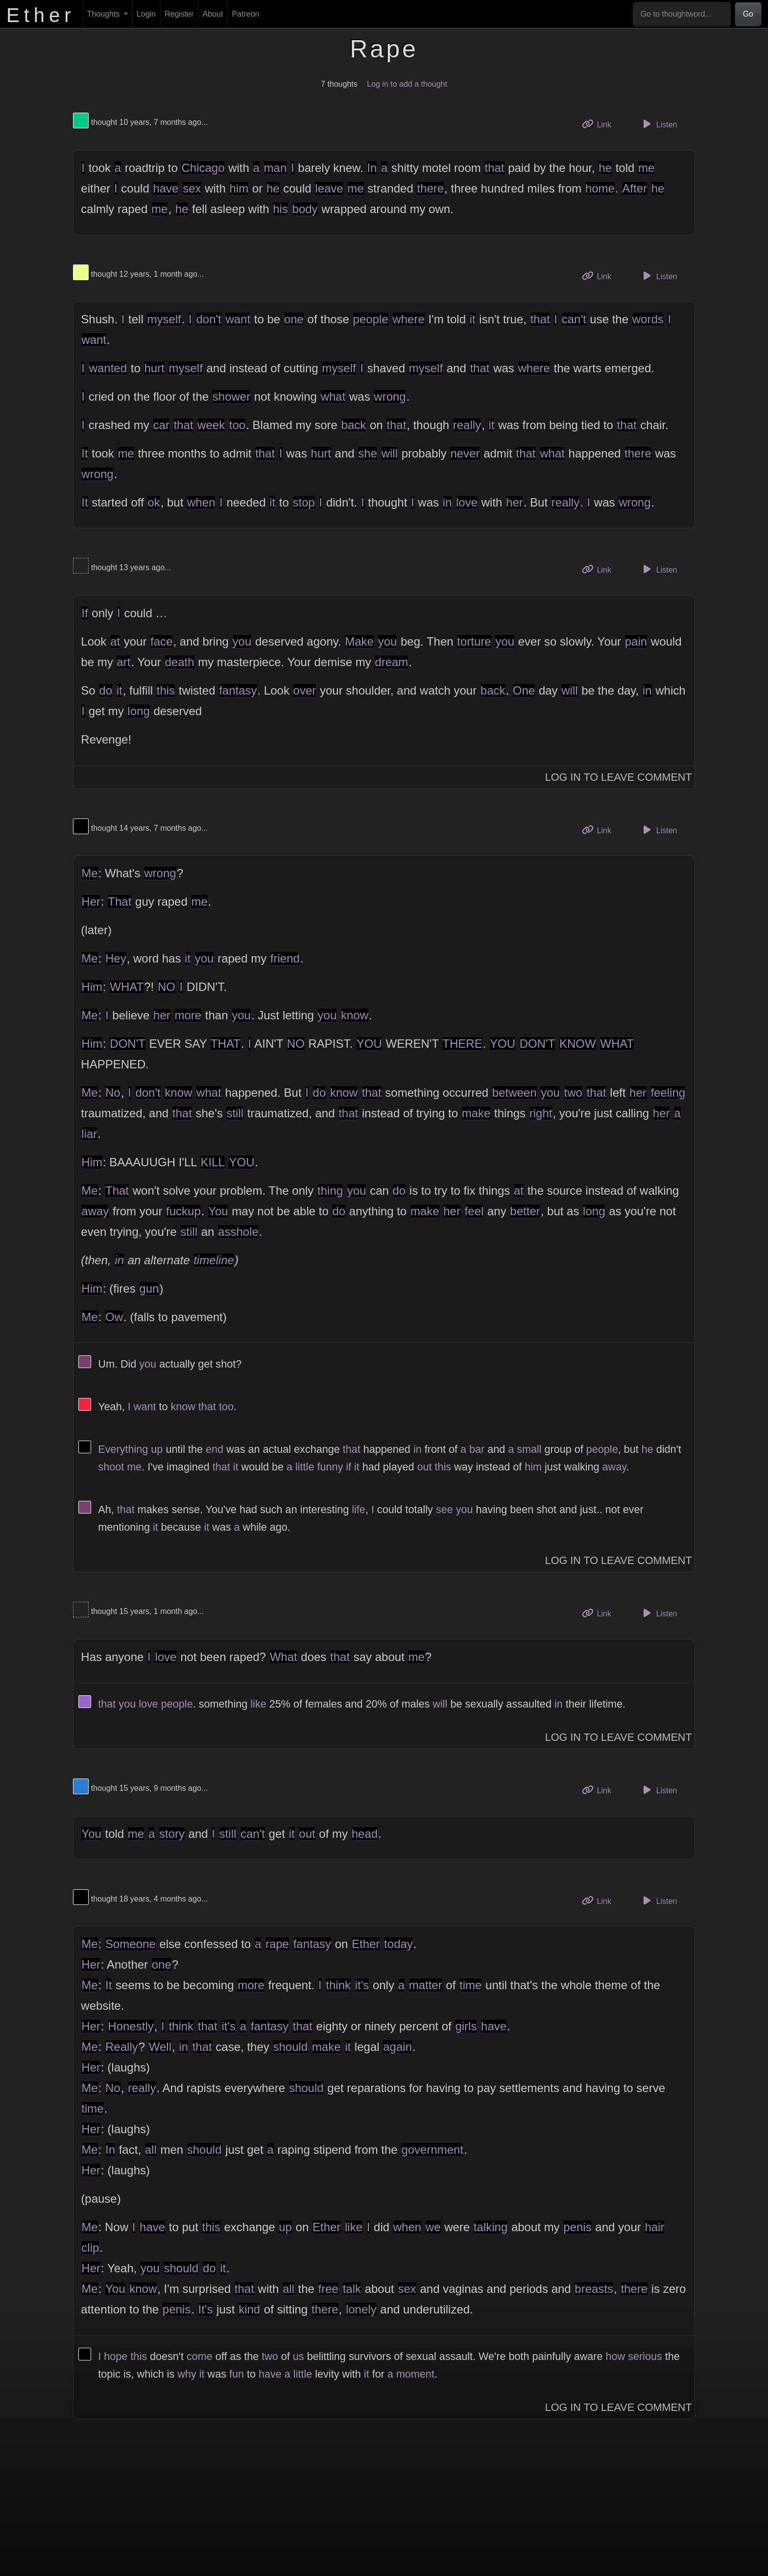  What do you see at coordinates (514, 1092) in the screenshot?
I see `between` at bounding box center [514, 1092].